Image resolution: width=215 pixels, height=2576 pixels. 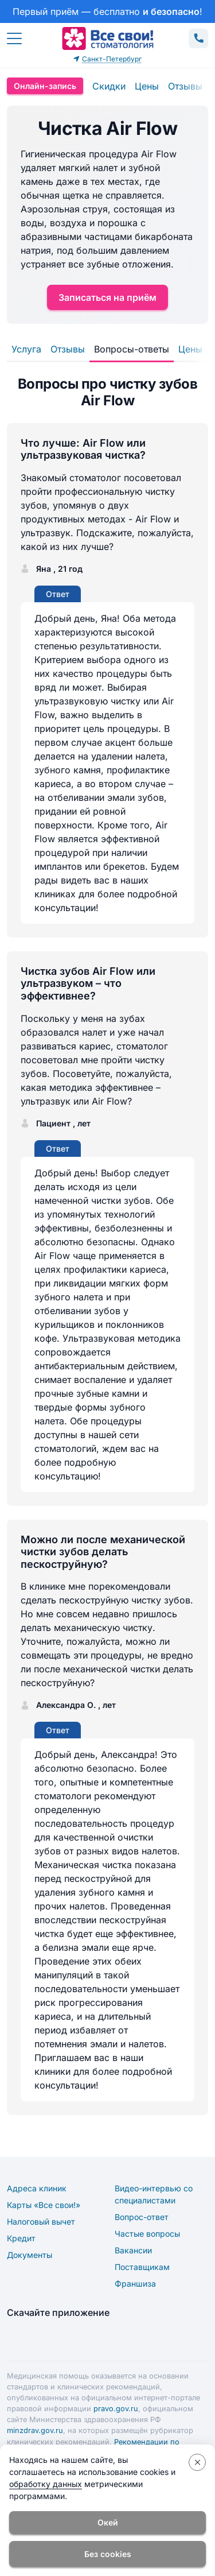 What do you see at coordinates (107, 59) in the screenshot?
I see `Санкт-Петербург [button]` at bounding box center [107, 59].